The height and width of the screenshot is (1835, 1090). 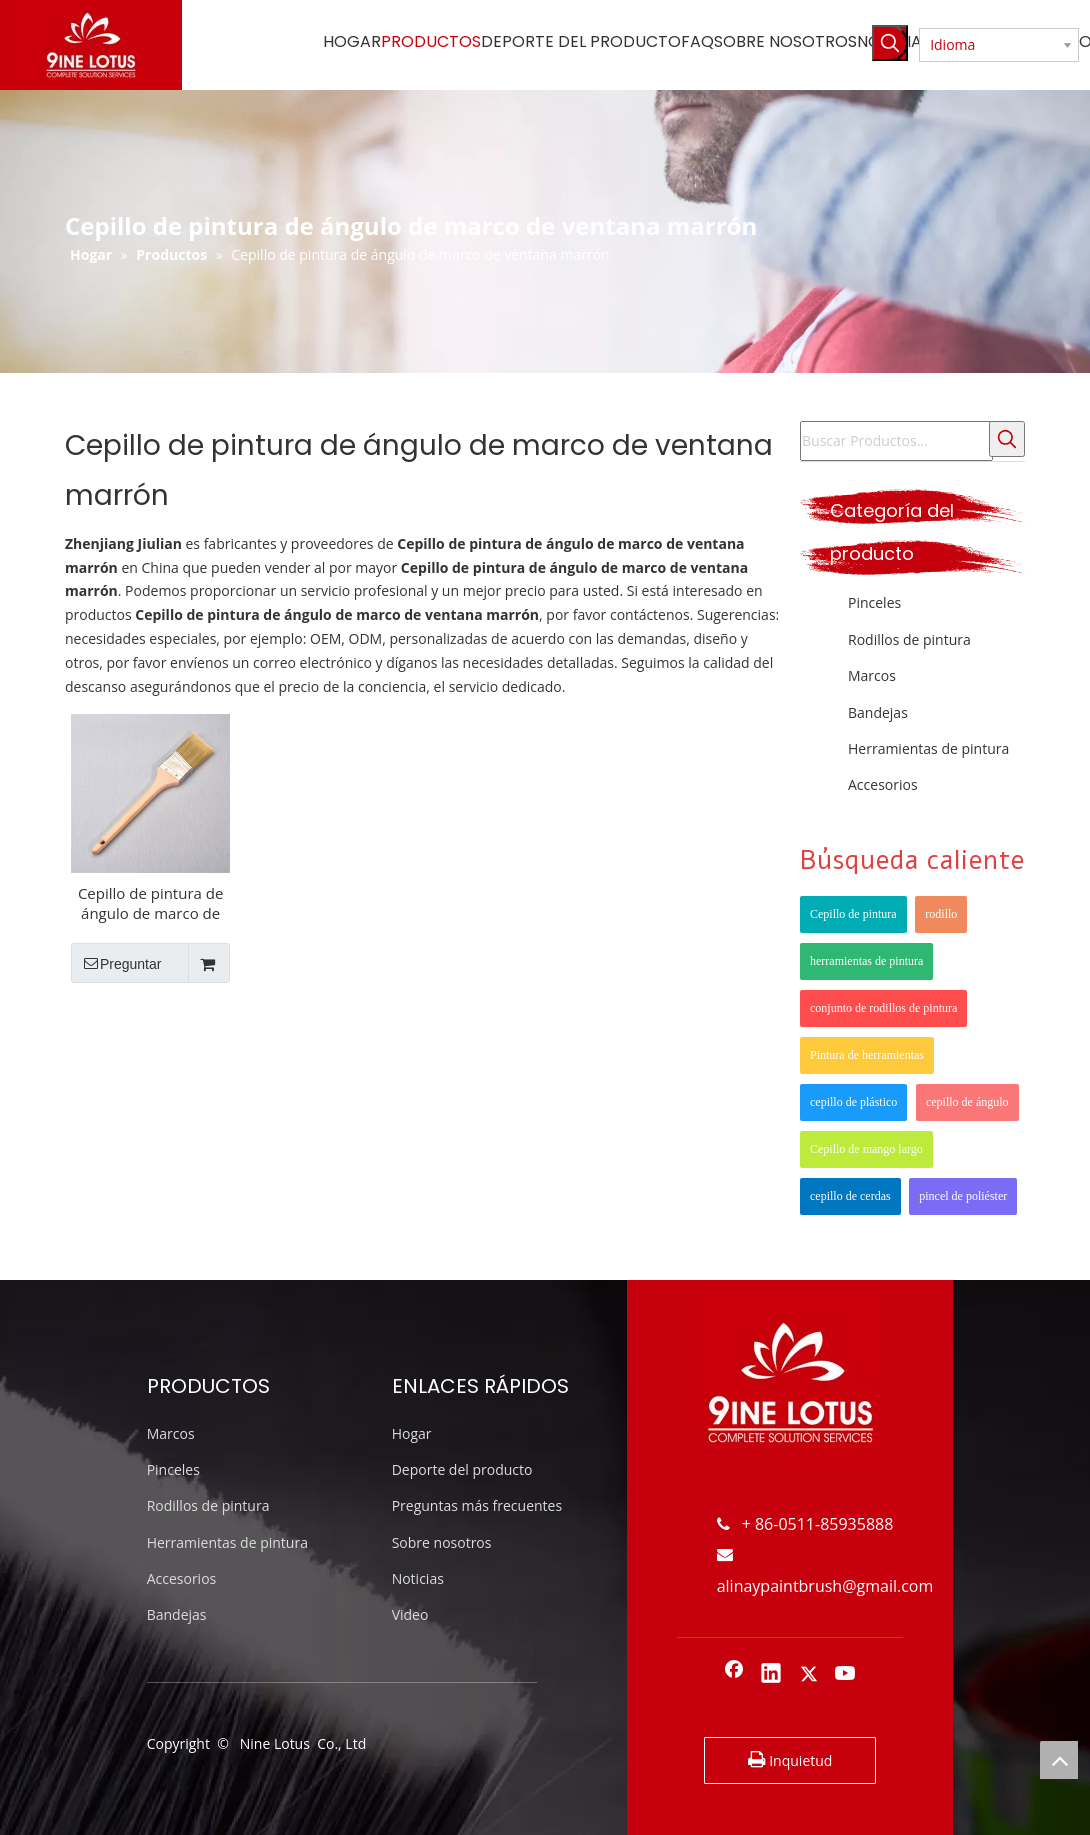 I want to click on Cepillo de pintura, so click(x=853, y=914).